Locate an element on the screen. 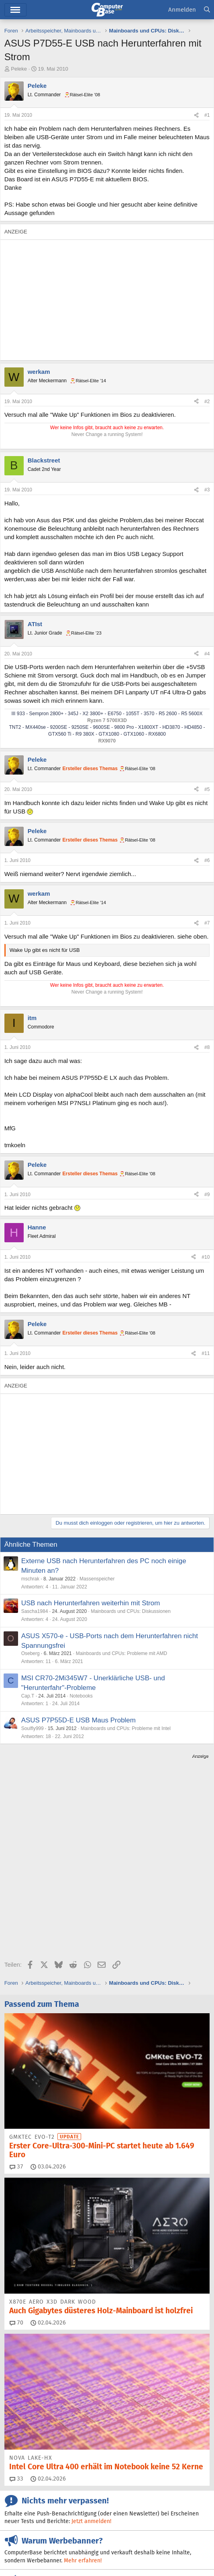 Image resolution: width=214 pixels, height=2576 pixels. Vertrag widerrufen is located at coordinates (116, 2543).